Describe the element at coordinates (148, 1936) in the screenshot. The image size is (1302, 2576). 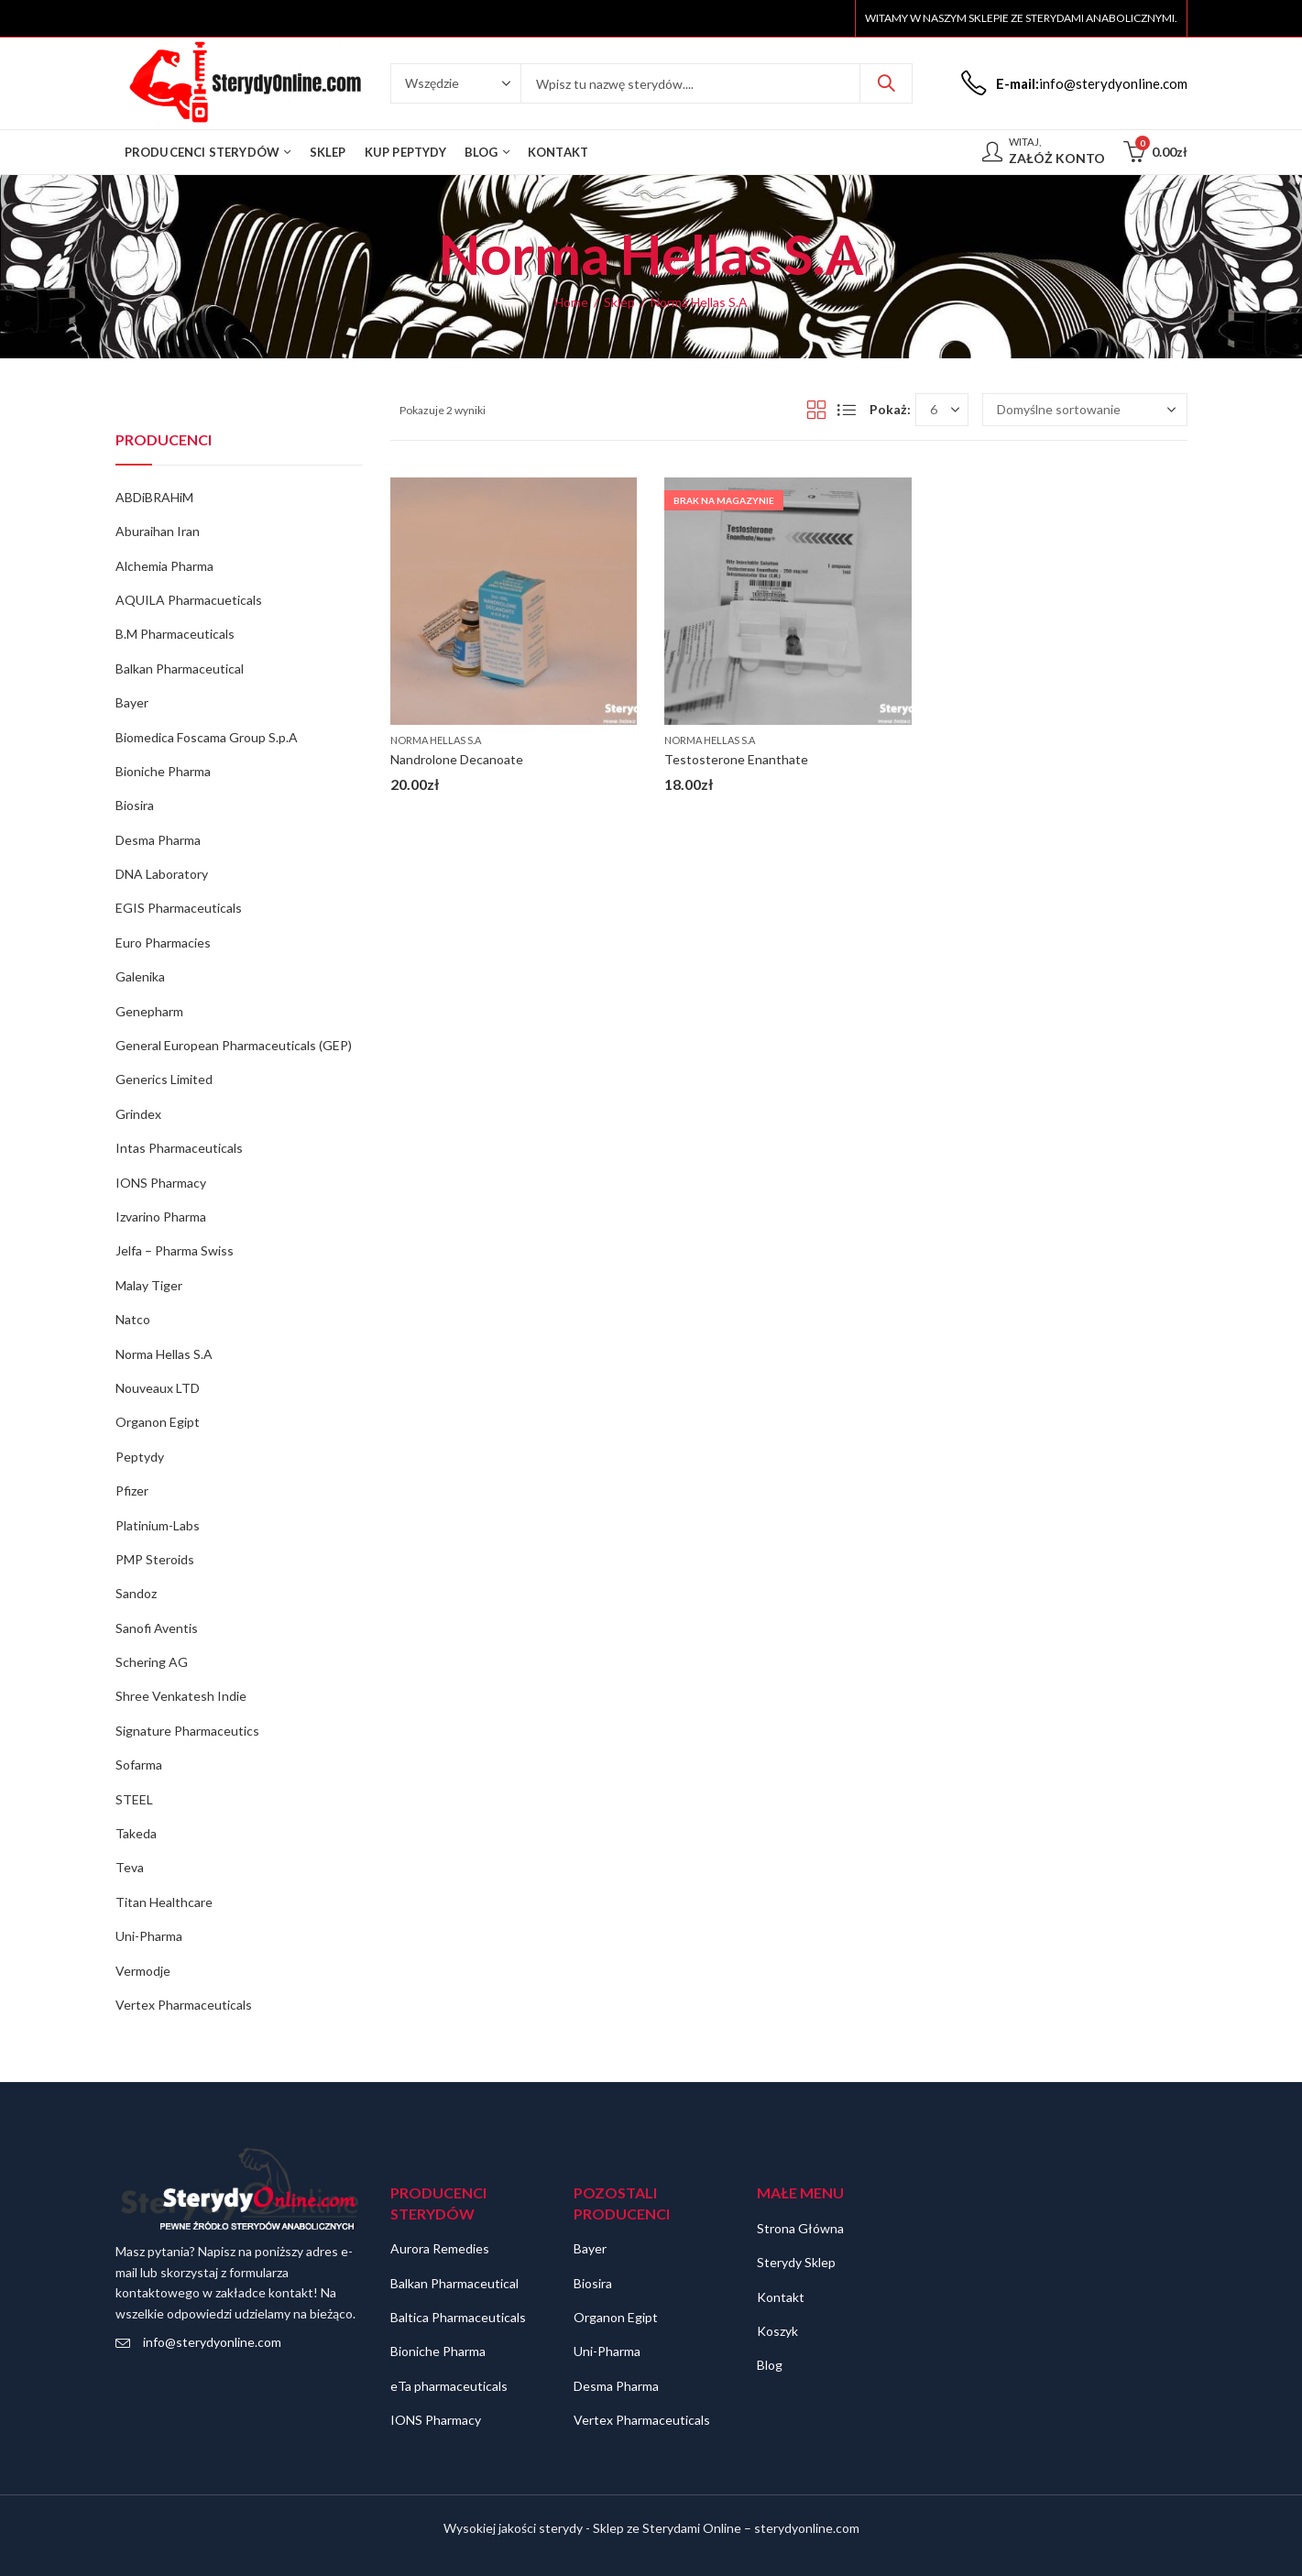
I see `Uni-Pharma` at that location.